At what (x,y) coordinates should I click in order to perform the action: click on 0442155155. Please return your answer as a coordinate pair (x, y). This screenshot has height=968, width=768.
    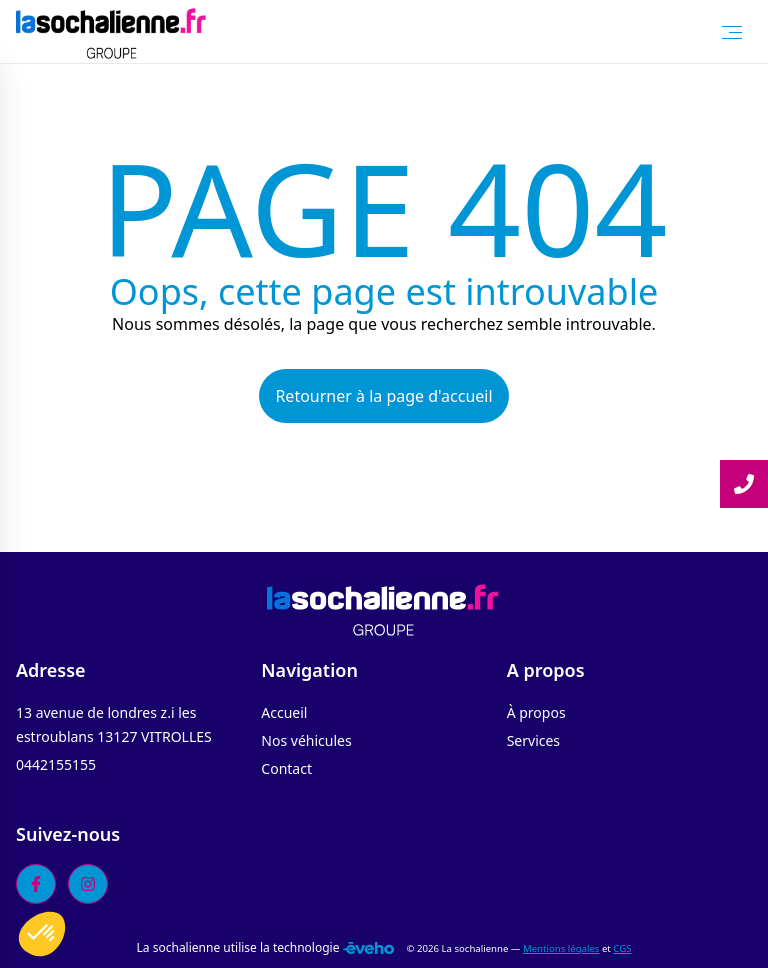
    Looking at the image, I should click on (56, 764).